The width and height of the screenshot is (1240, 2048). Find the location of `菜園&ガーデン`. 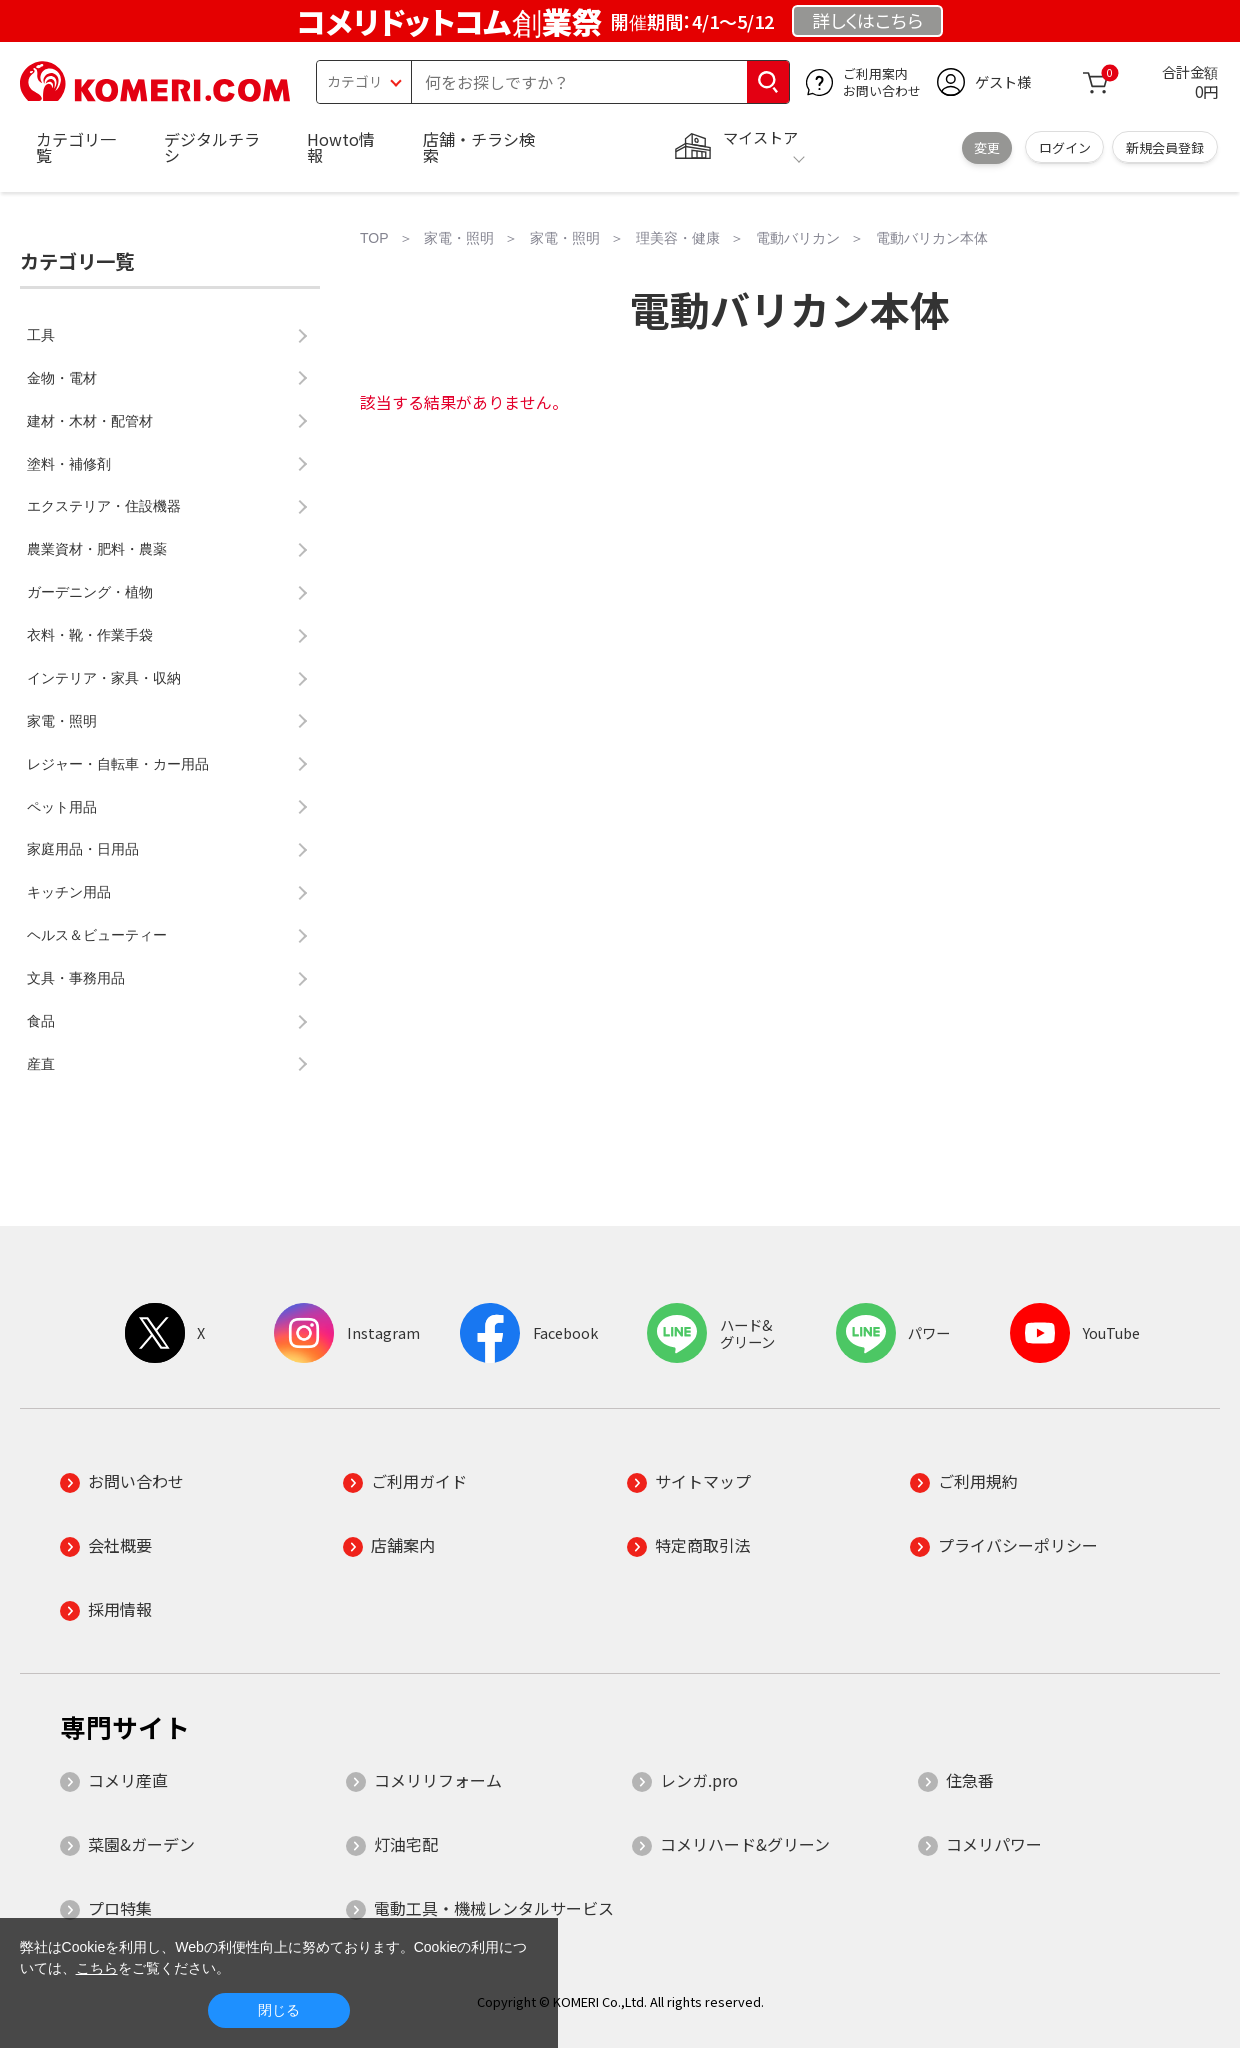

菜園&ガーデン is located at coordinates (141, 1844).